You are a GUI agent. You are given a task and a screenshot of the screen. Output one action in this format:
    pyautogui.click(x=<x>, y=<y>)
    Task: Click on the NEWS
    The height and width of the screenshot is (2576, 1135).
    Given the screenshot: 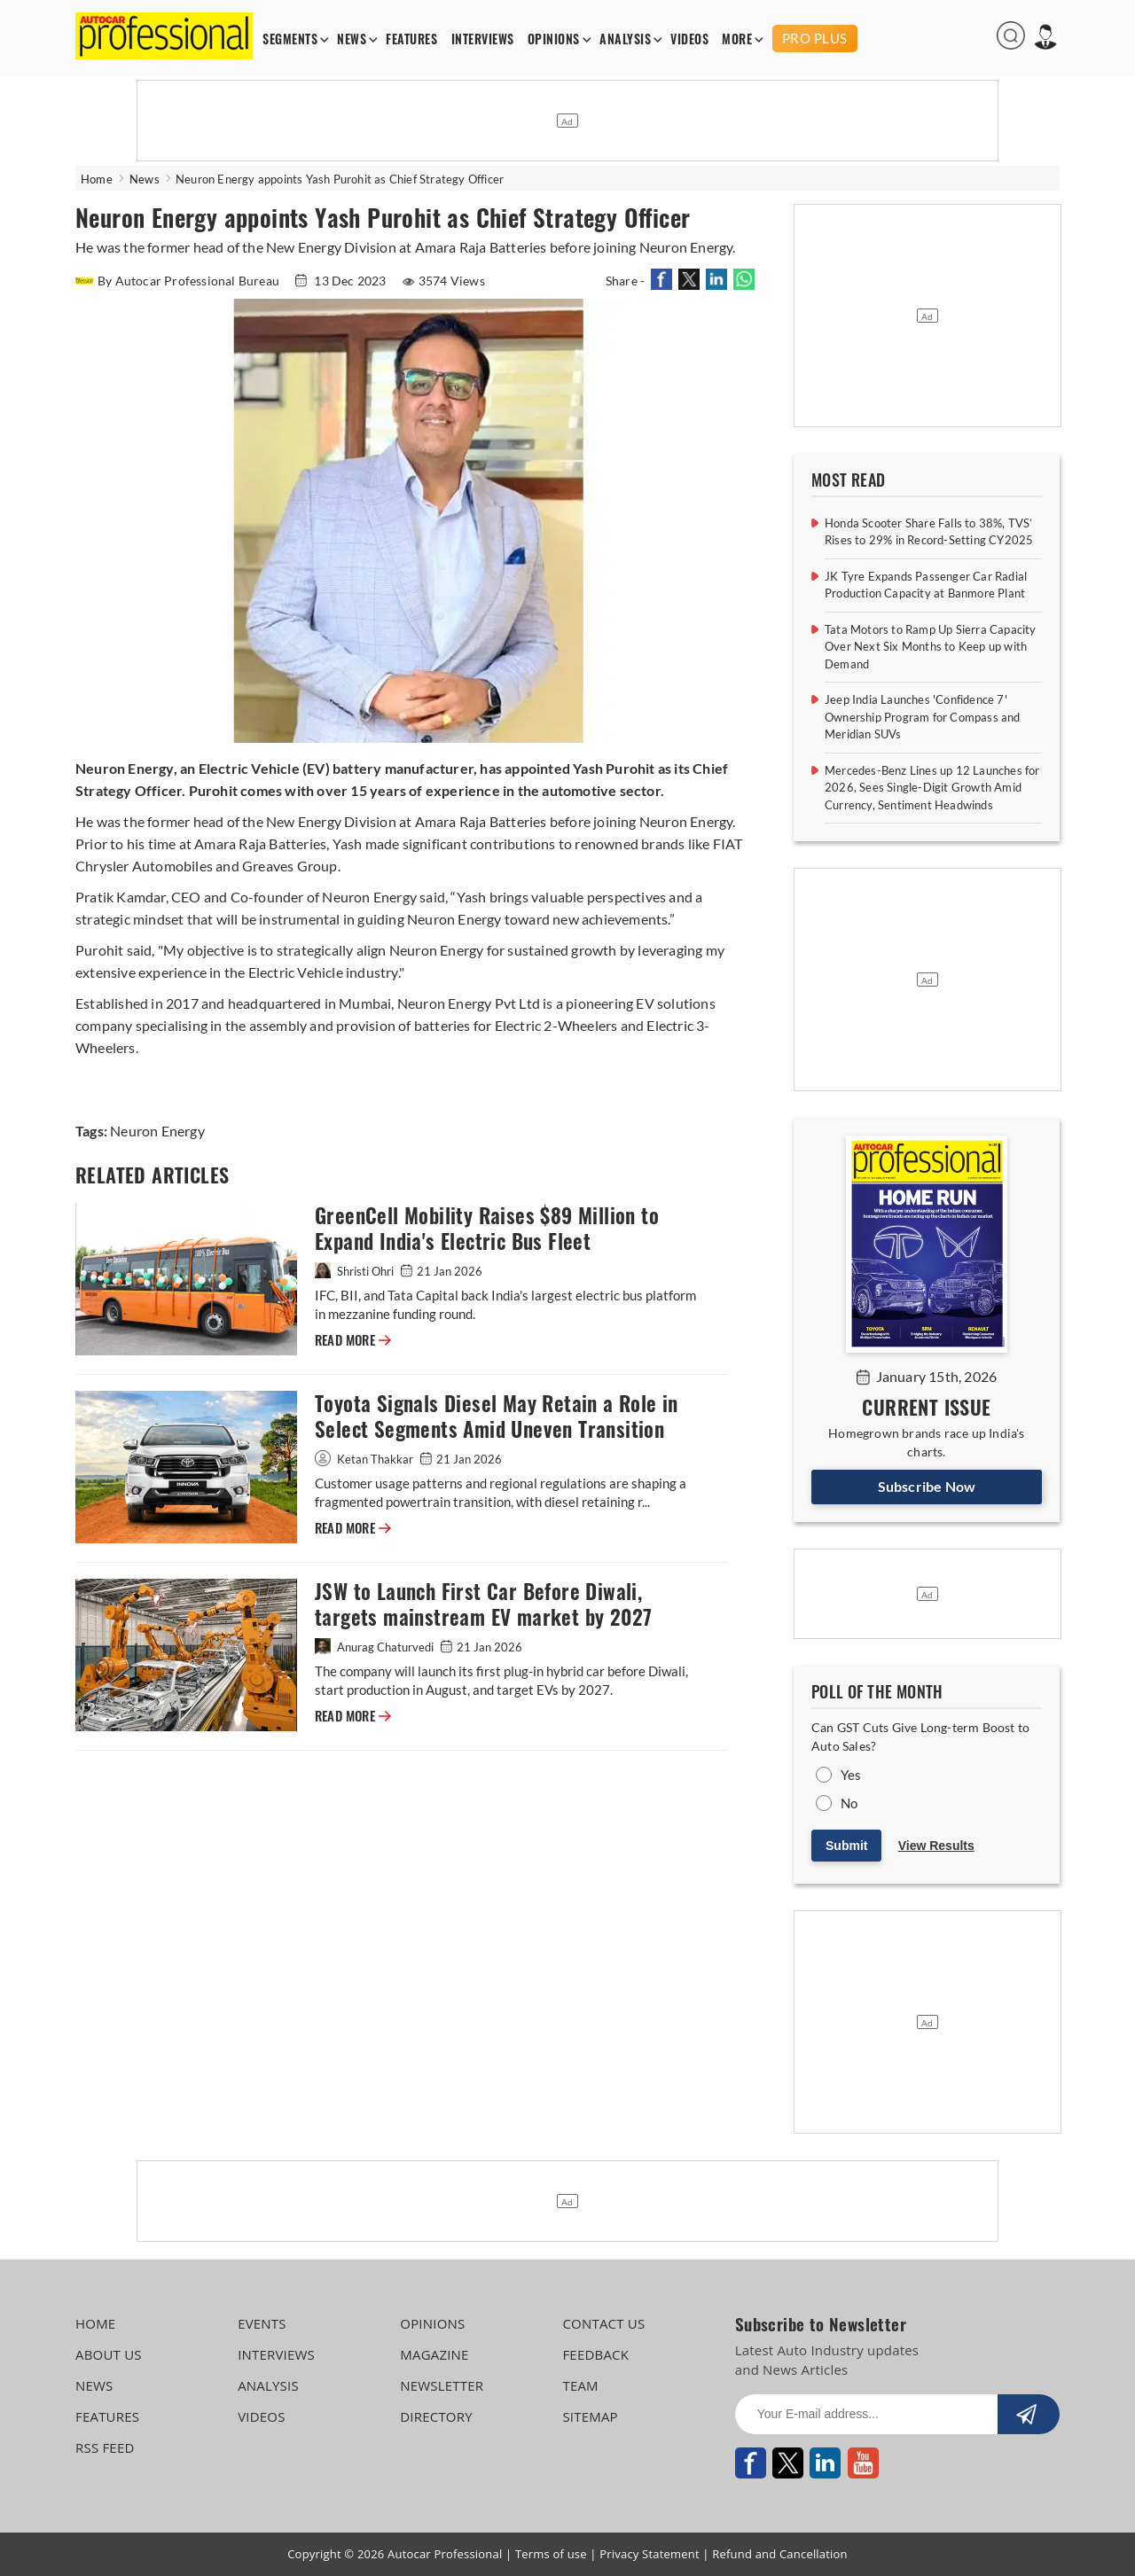 What is the action you would take?
    pyautogui.click(x=351, y=39)
    